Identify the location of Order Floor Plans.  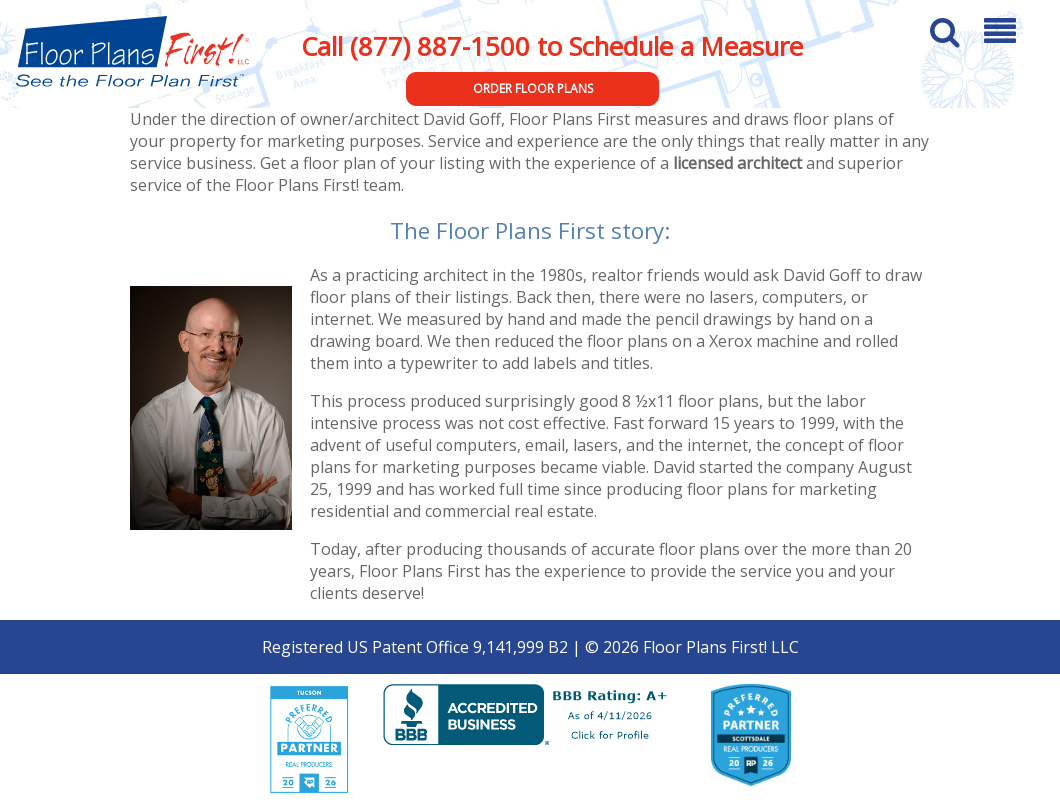
(533, 88).